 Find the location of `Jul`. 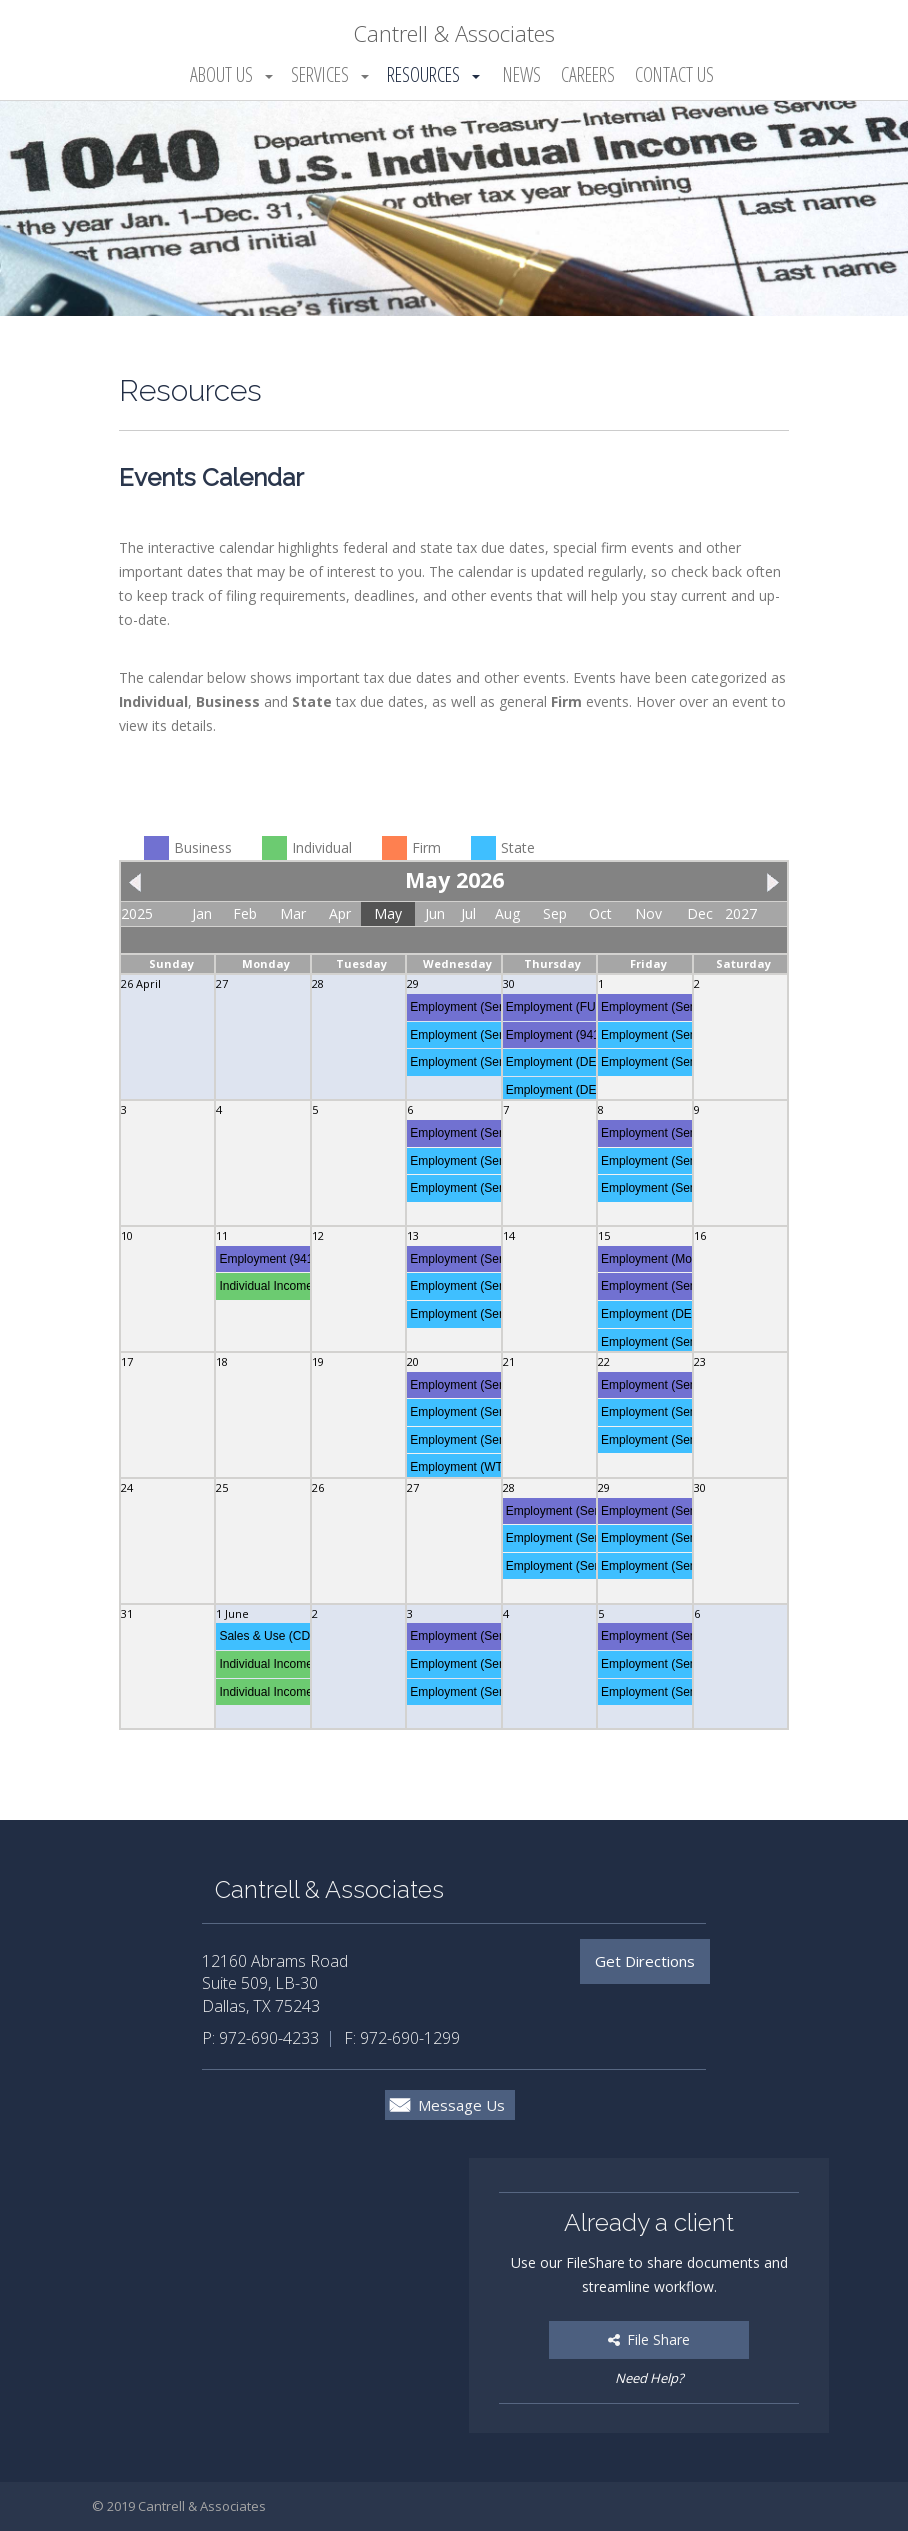

Jul is located at coordinates (468, 913).